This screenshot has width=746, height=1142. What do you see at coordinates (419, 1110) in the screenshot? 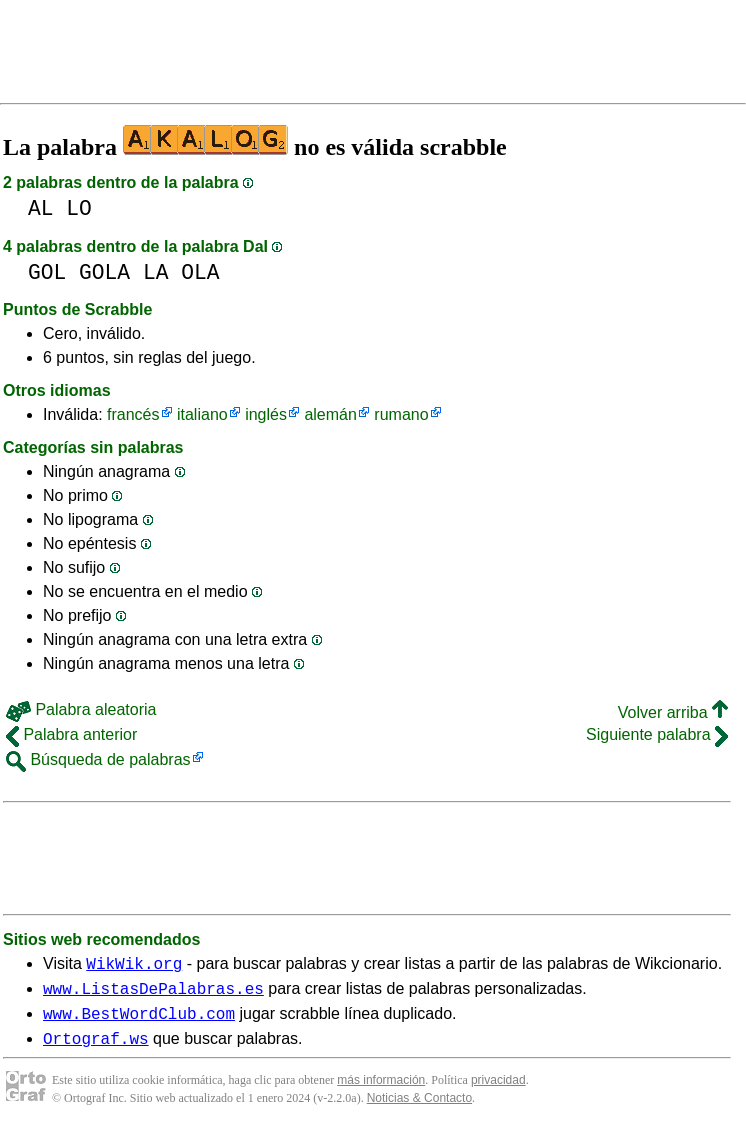
I see `Noticias & Contacto` at bounding box center [419, 1110].